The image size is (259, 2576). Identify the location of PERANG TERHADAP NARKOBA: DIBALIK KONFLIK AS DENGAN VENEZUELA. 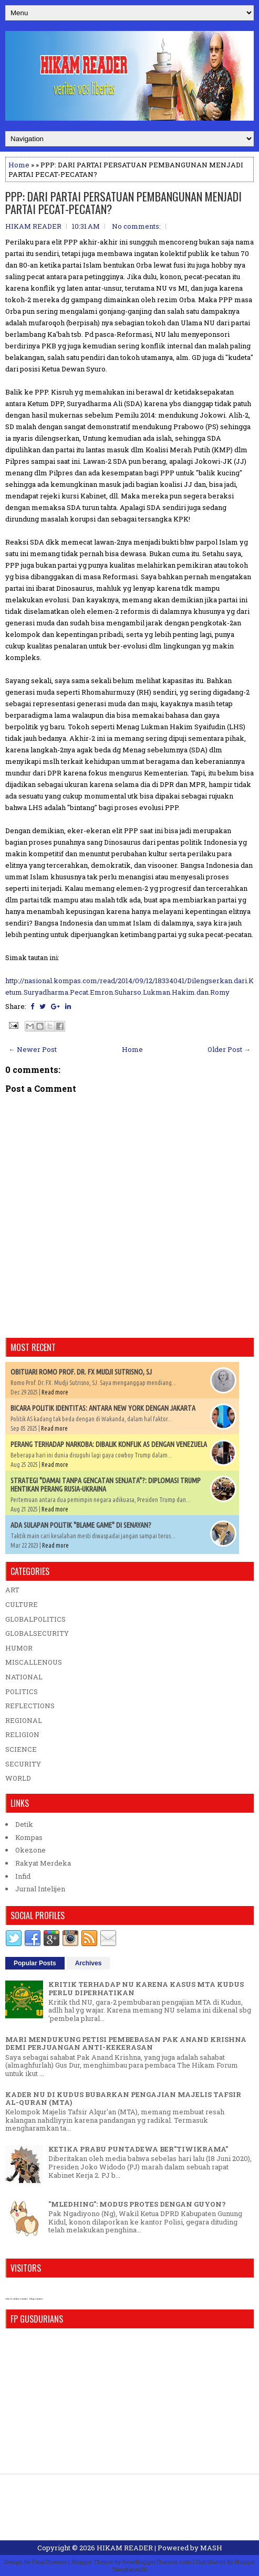
(109, 1444).